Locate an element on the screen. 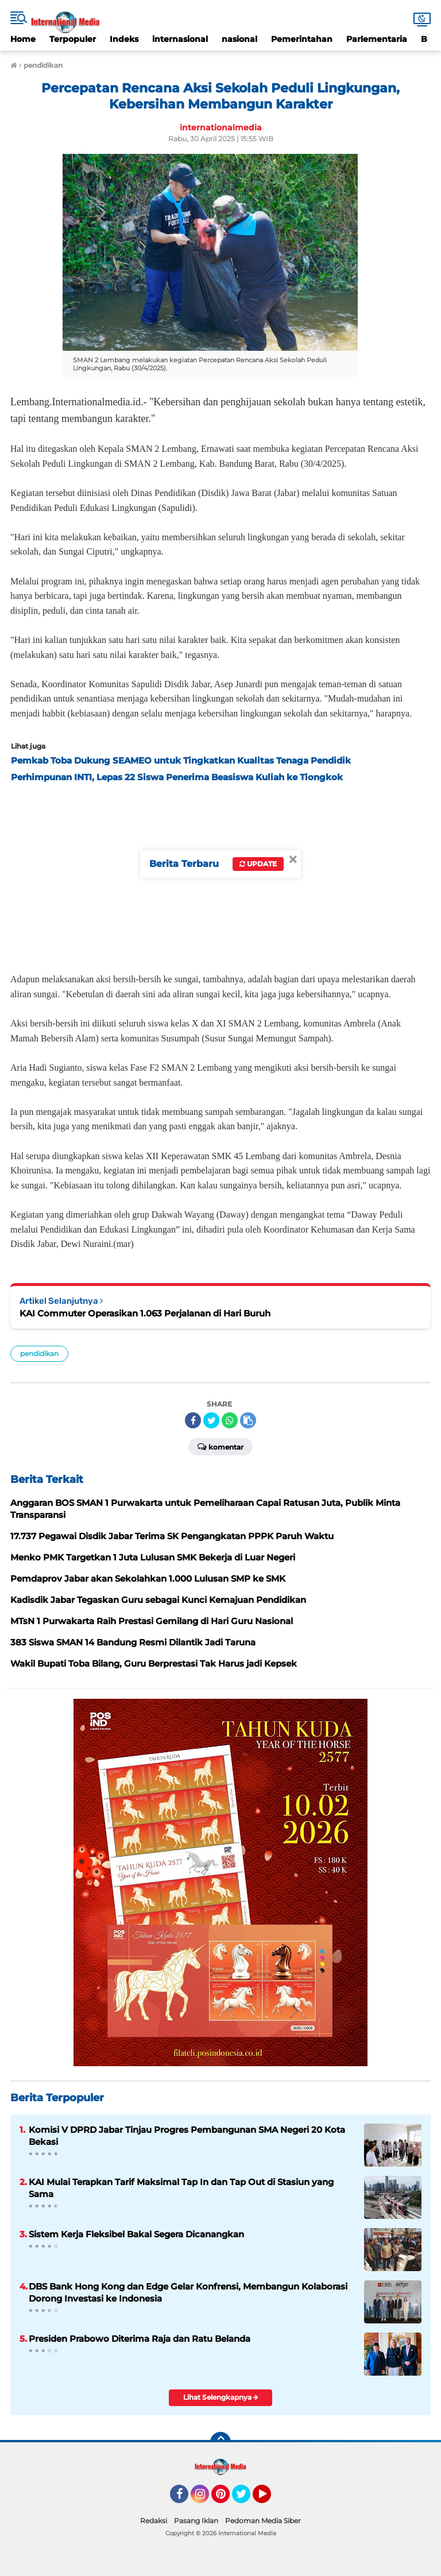 This screenshot has height=2576, width=441. Redaksi is located at coordinates (153, 2520).